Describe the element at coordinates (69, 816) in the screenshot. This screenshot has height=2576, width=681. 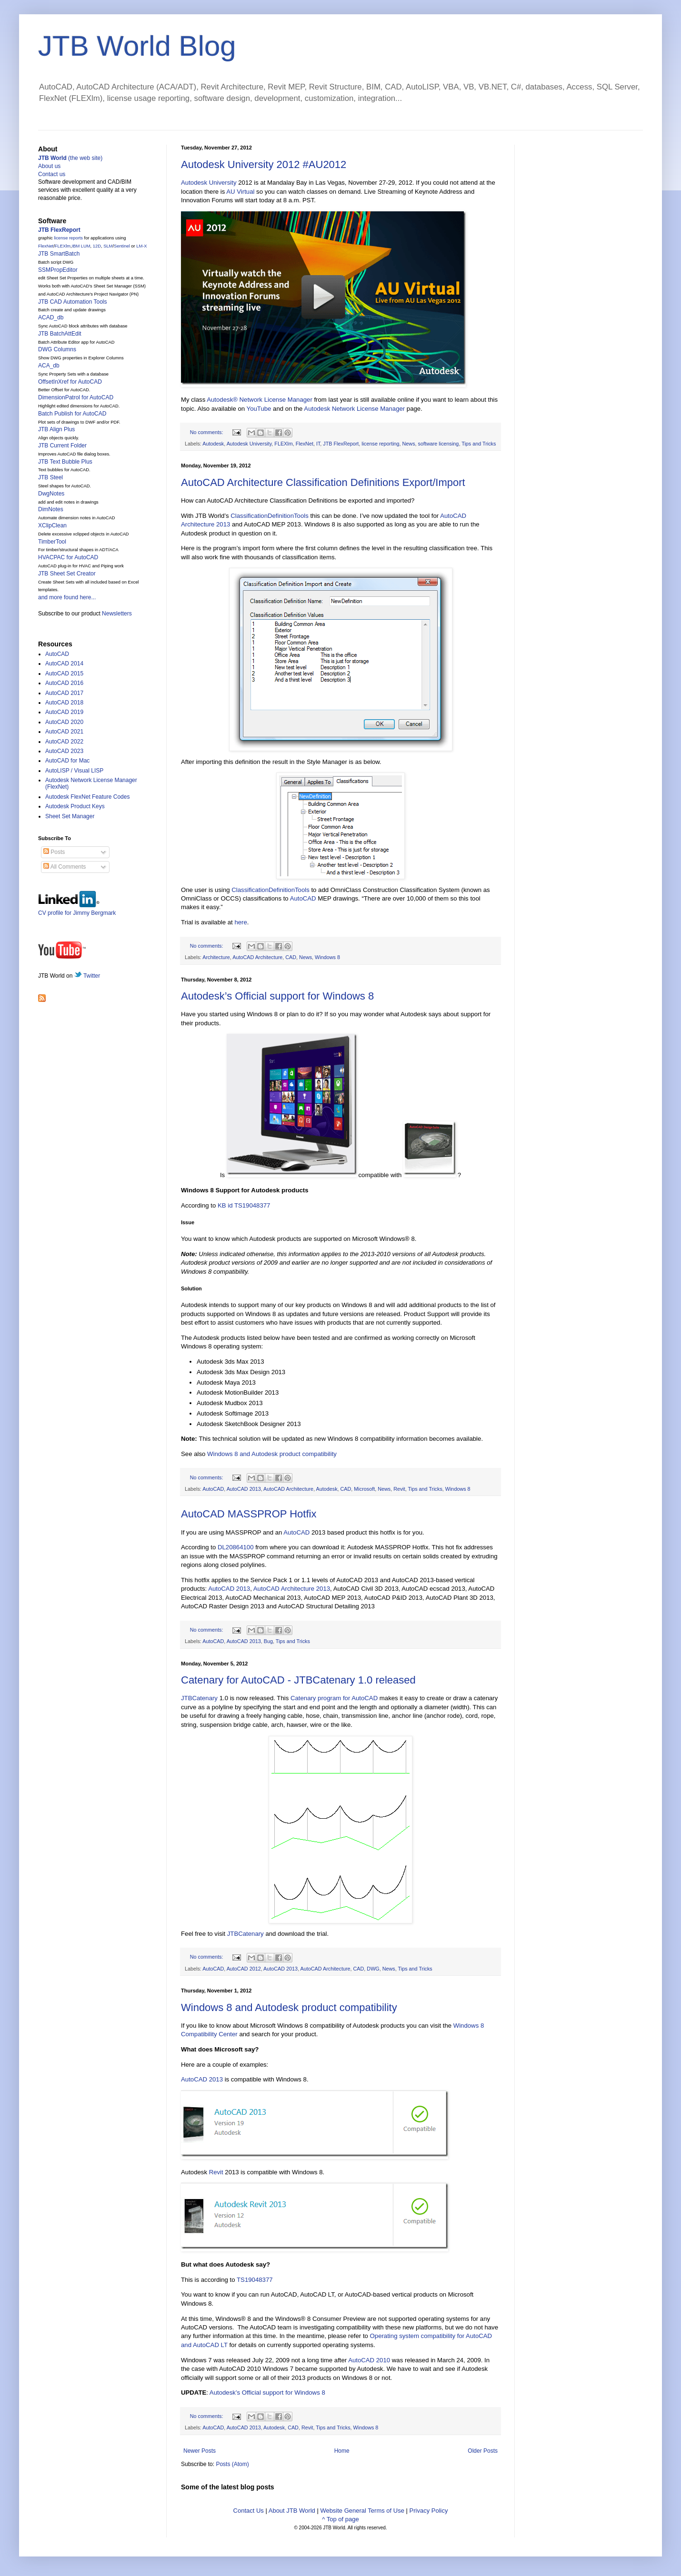
I see `Sheet Set Manager` at that location.